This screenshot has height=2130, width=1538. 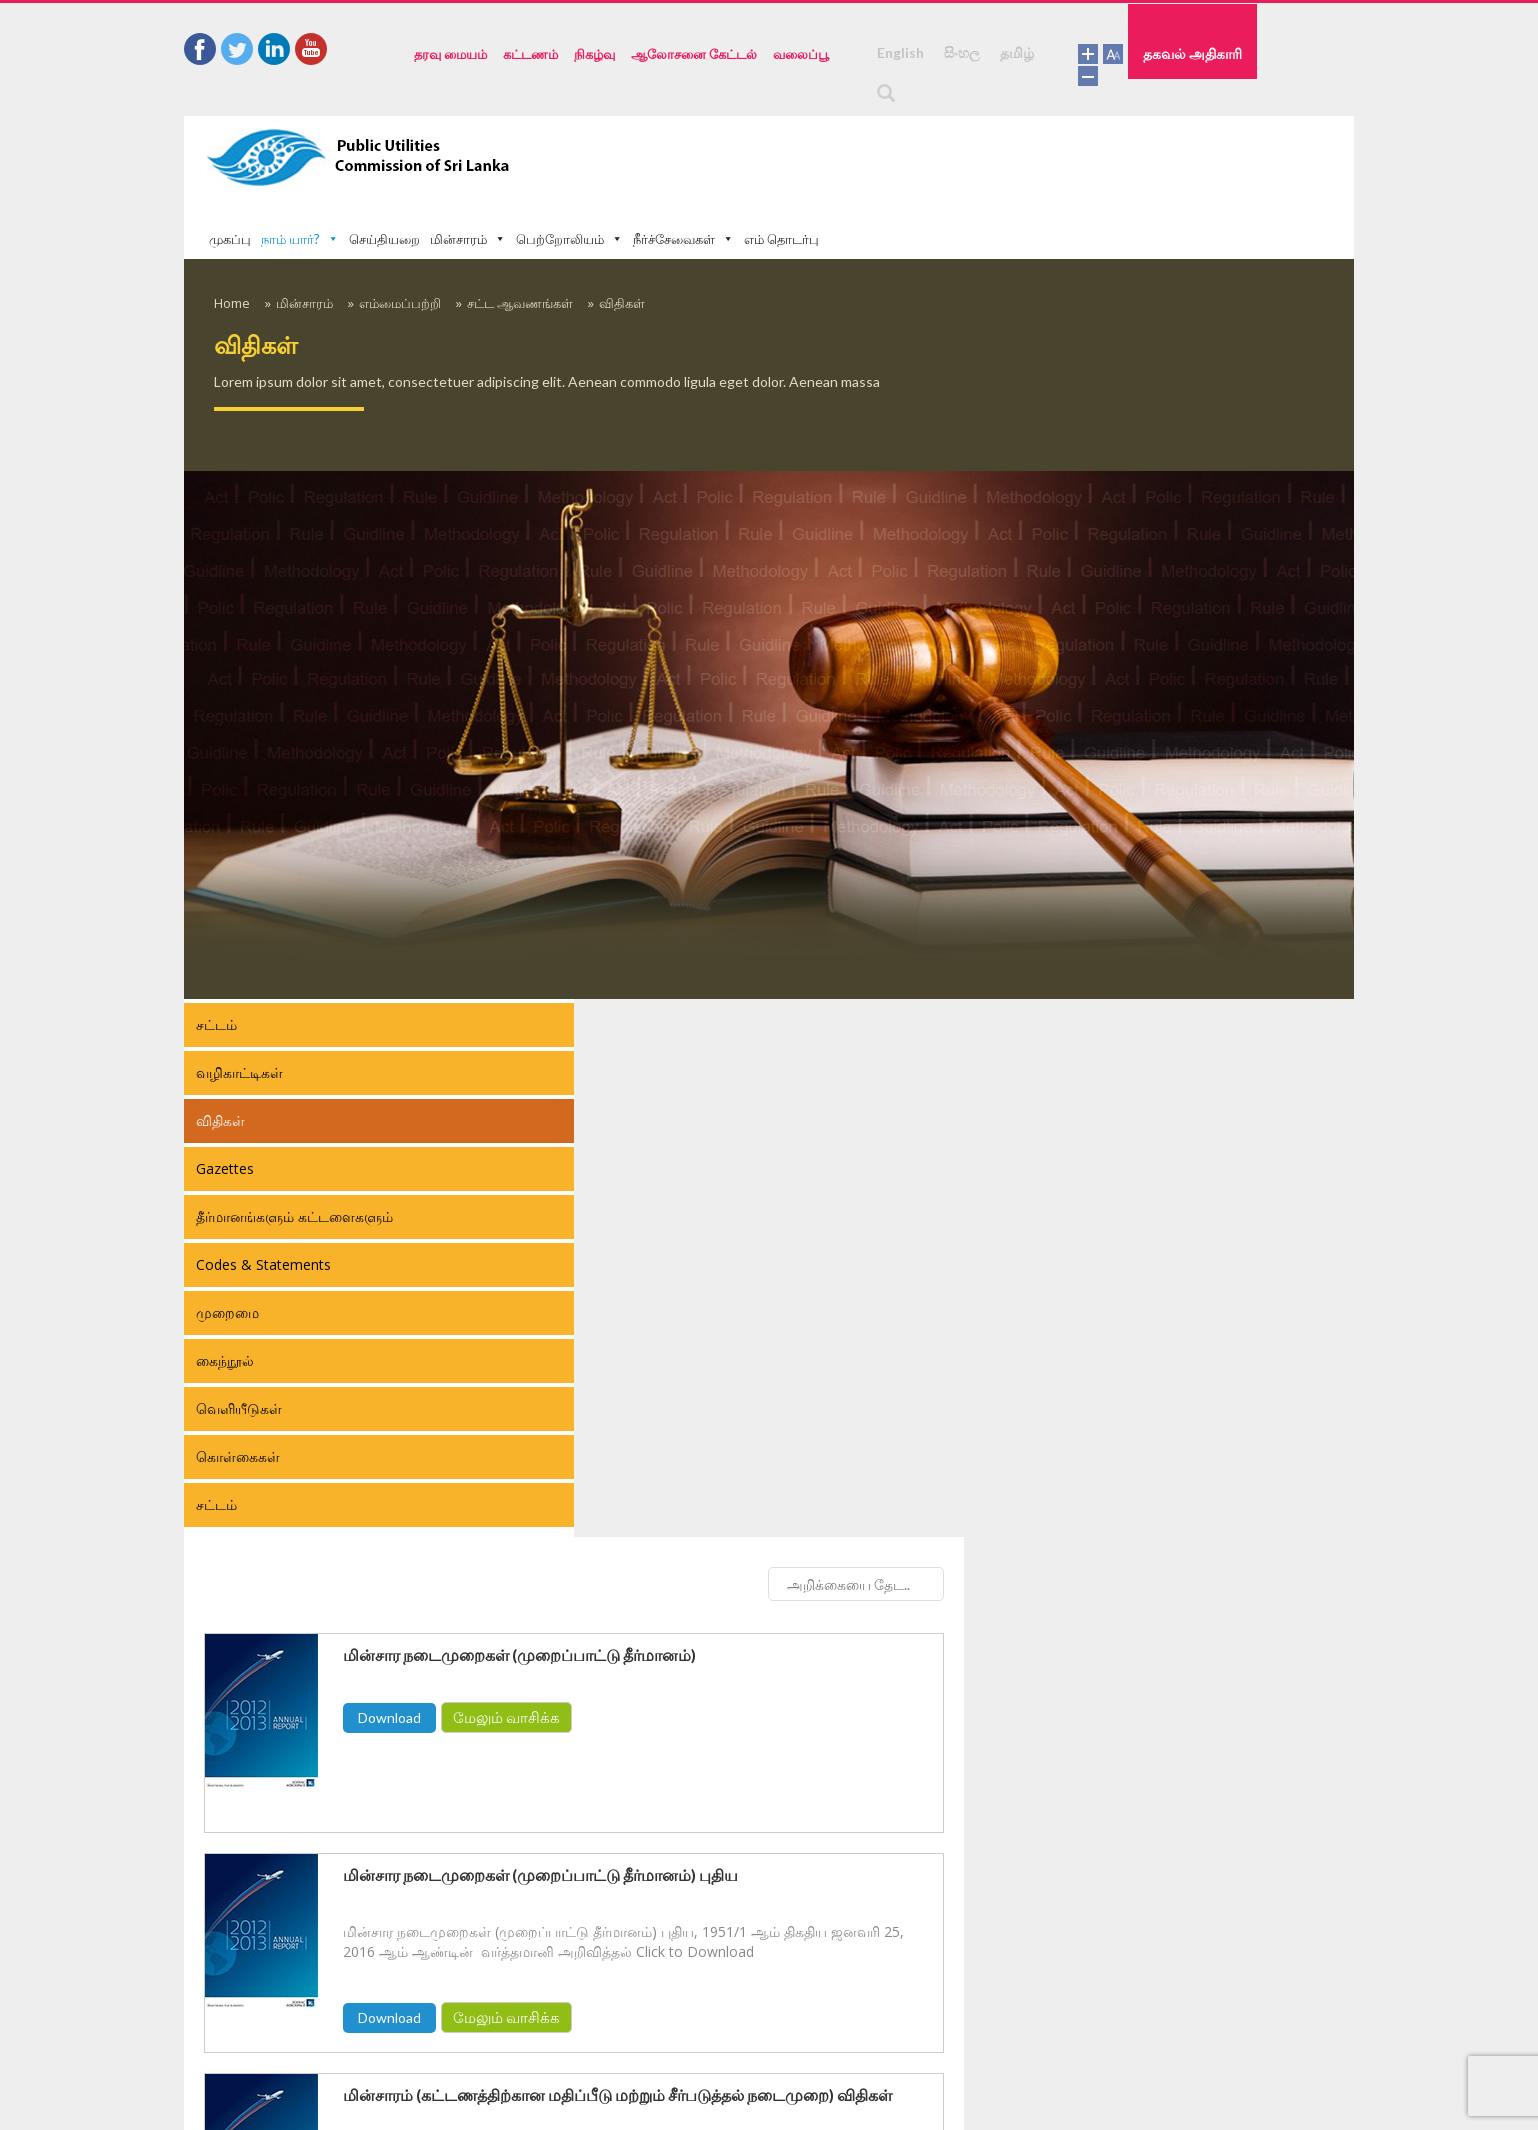 I want to click on Gazettes, so click(x=225, y=1108).